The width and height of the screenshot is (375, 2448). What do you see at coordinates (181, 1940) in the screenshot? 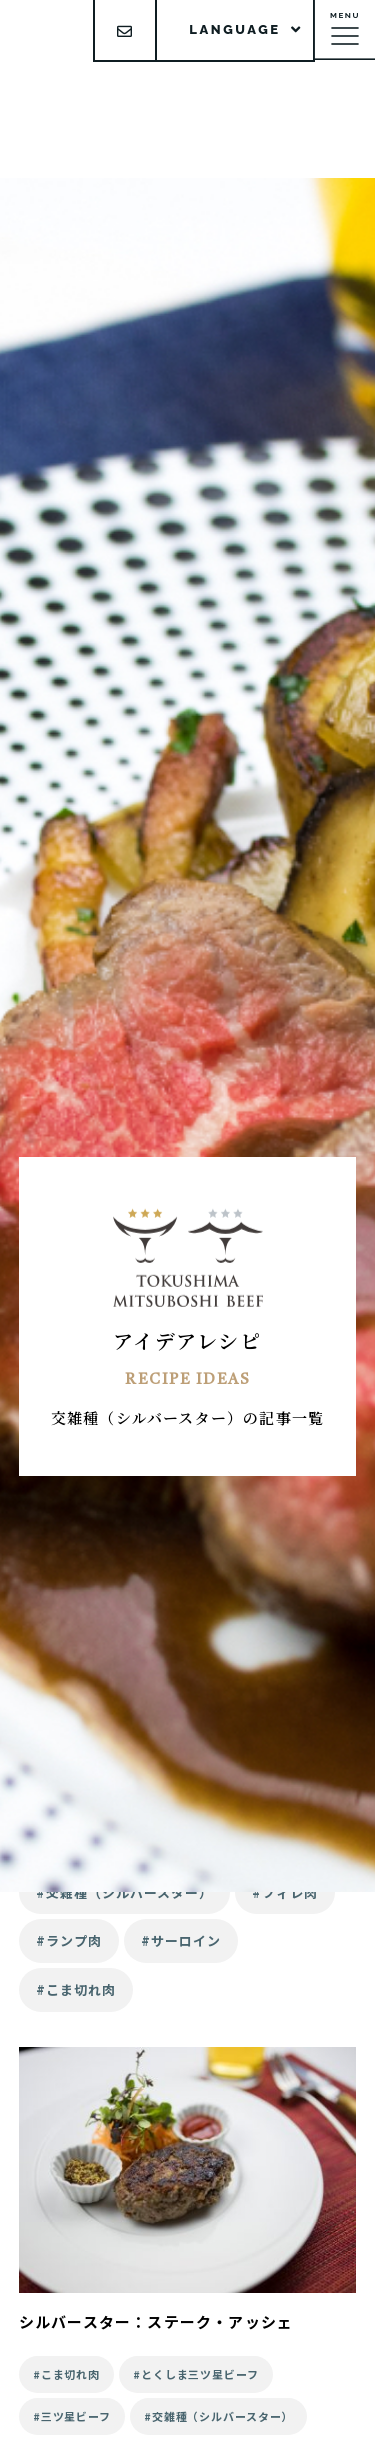
I see `#サーロイン` at bounding box center [181, 1940].